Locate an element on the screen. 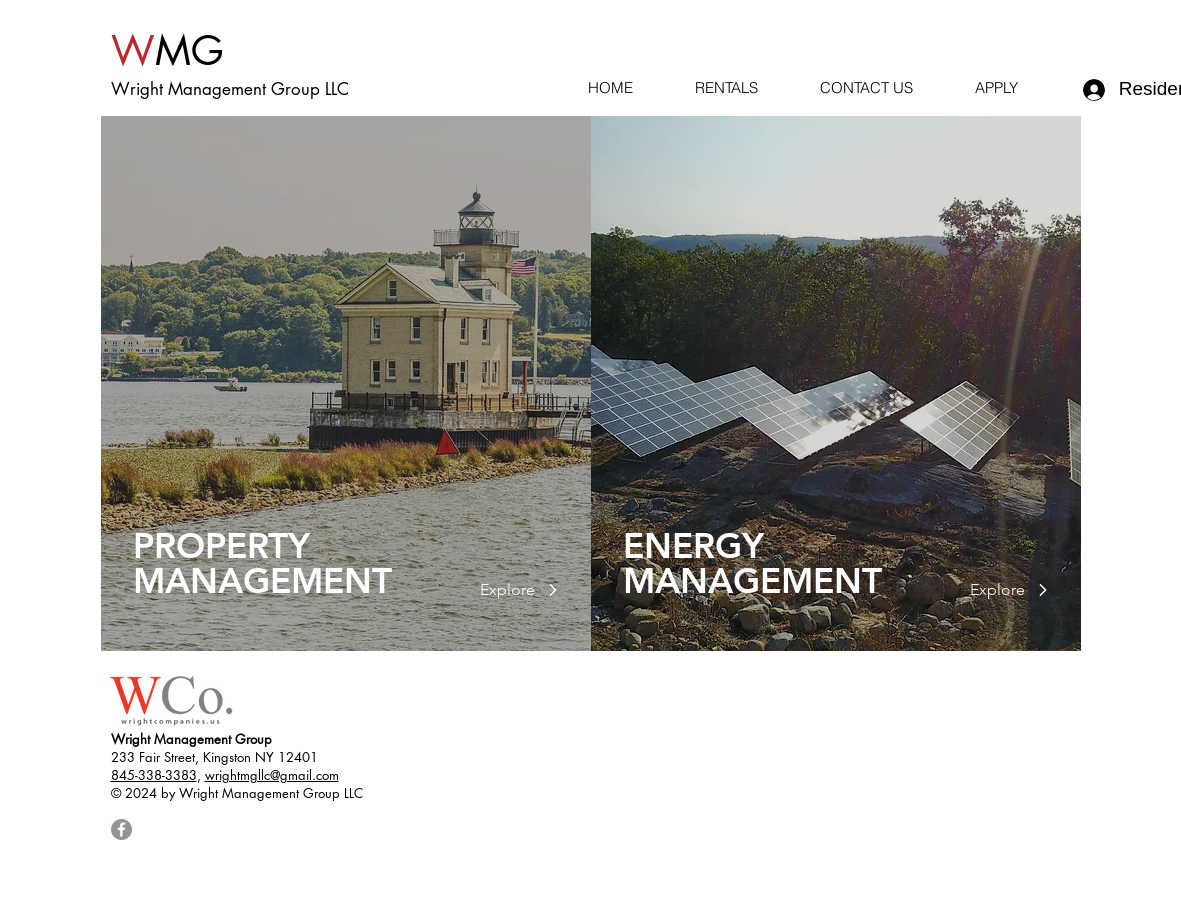  wrightmgllc@gmail.com is located at coordinates (272, 775).